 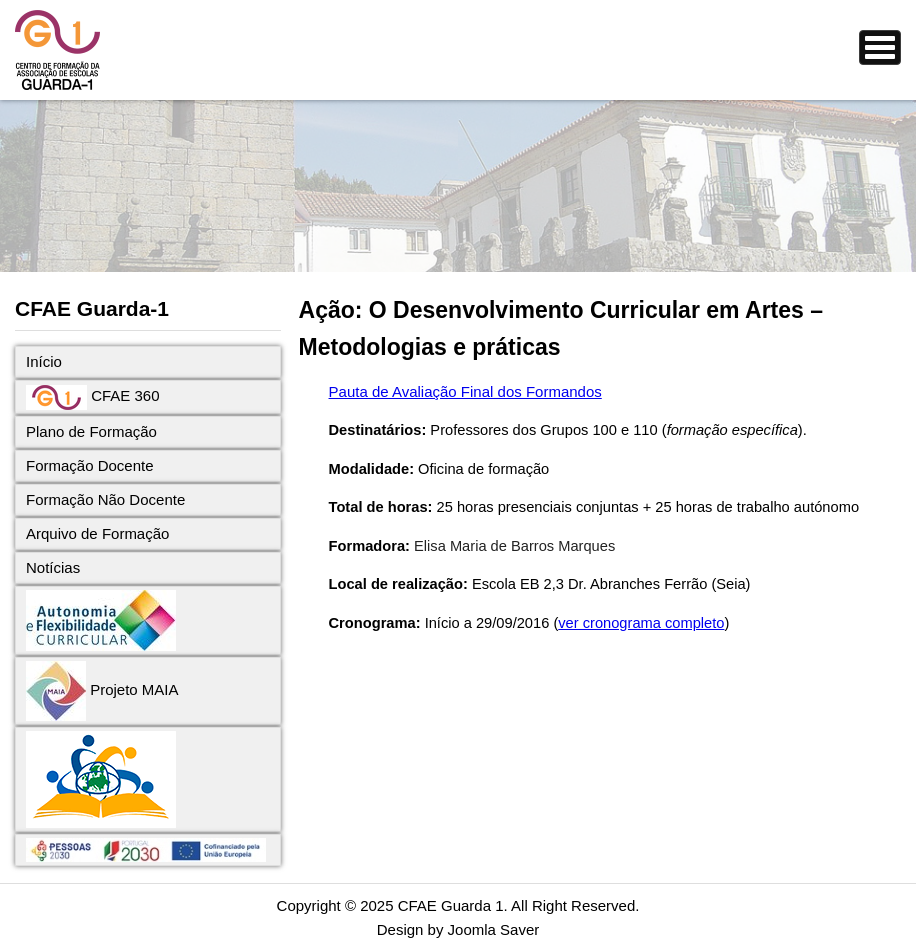 I want to click on Arquivo de Formação, so click(x=97, y=533).